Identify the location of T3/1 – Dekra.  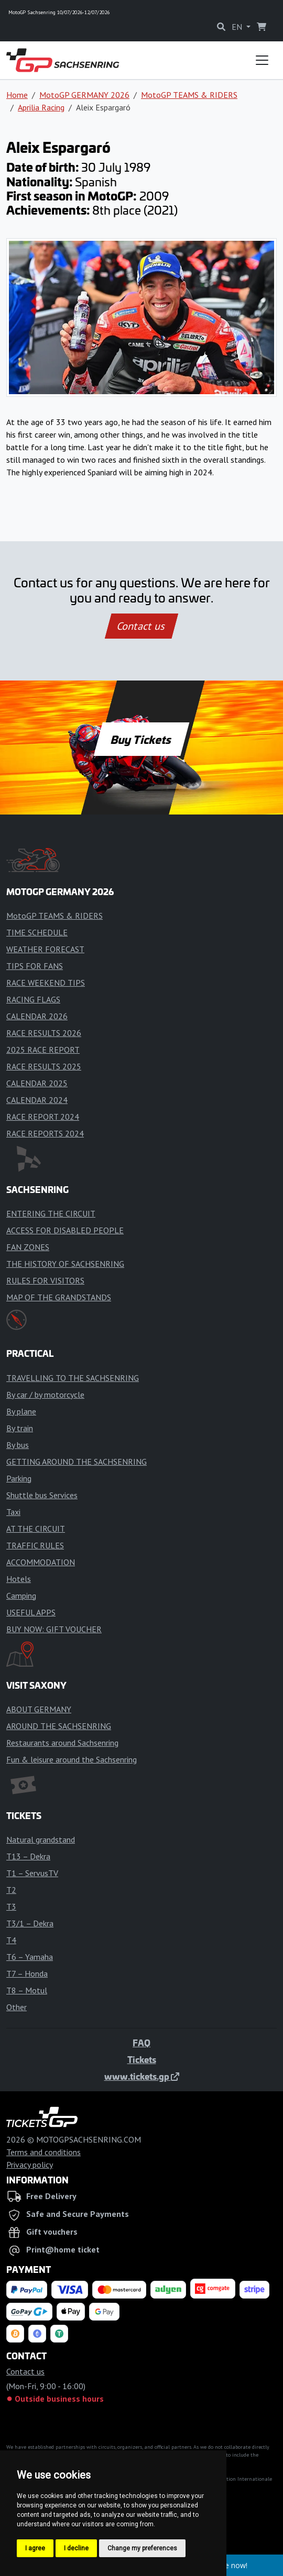
(29, 1923).